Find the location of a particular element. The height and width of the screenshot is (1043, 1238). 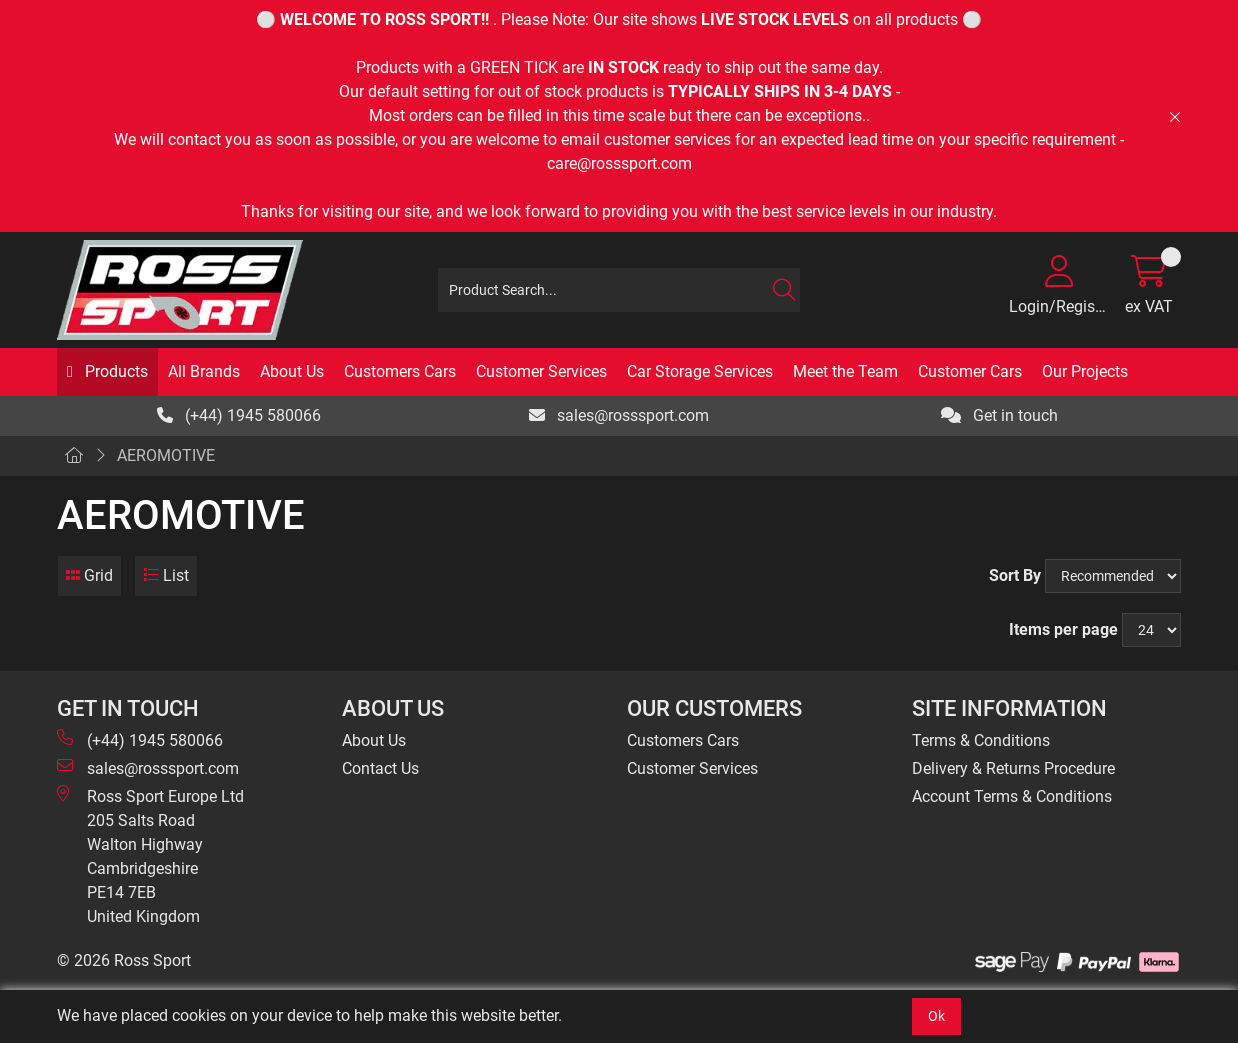

Car Storage Services is located at coordinates (700, 371).